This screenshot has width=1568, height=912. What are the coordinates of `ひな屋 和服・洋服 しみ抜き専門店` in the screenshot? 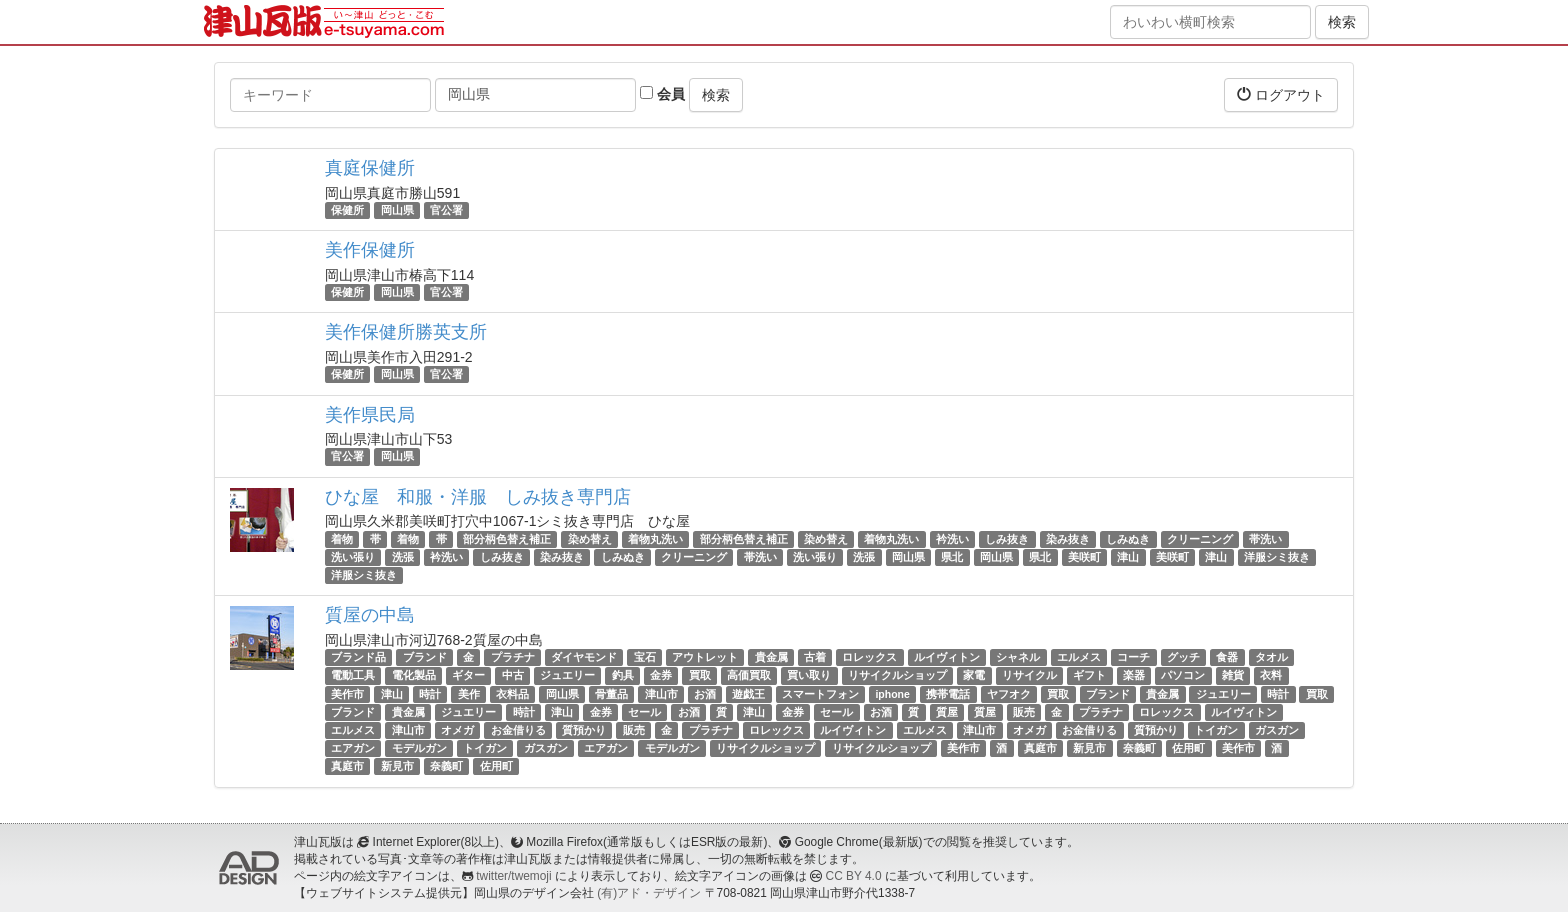 It's located at (478, 497).